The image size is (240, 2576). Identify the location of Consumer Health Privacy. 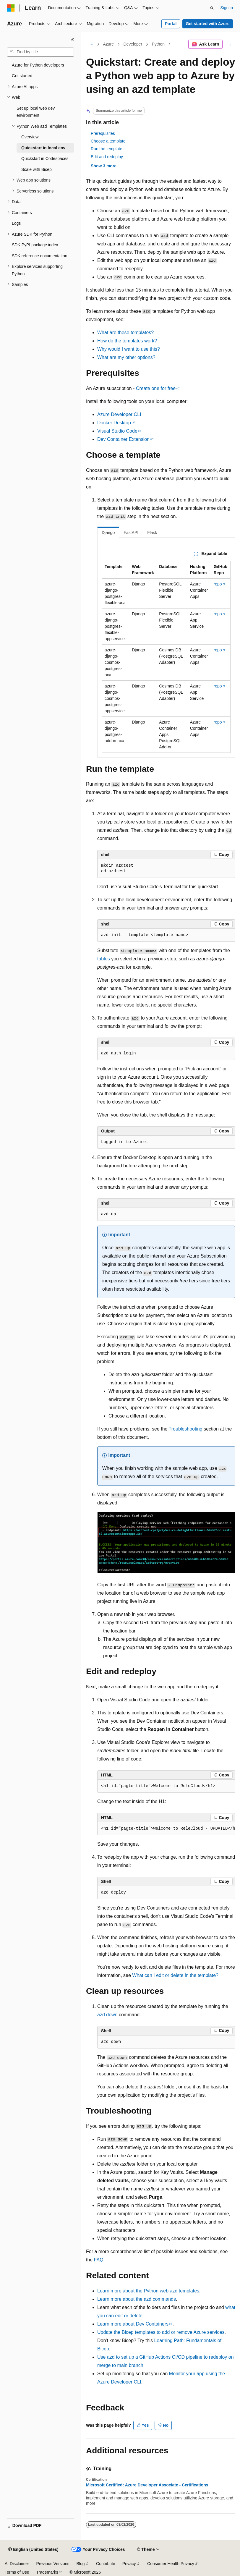
(170, 2563).